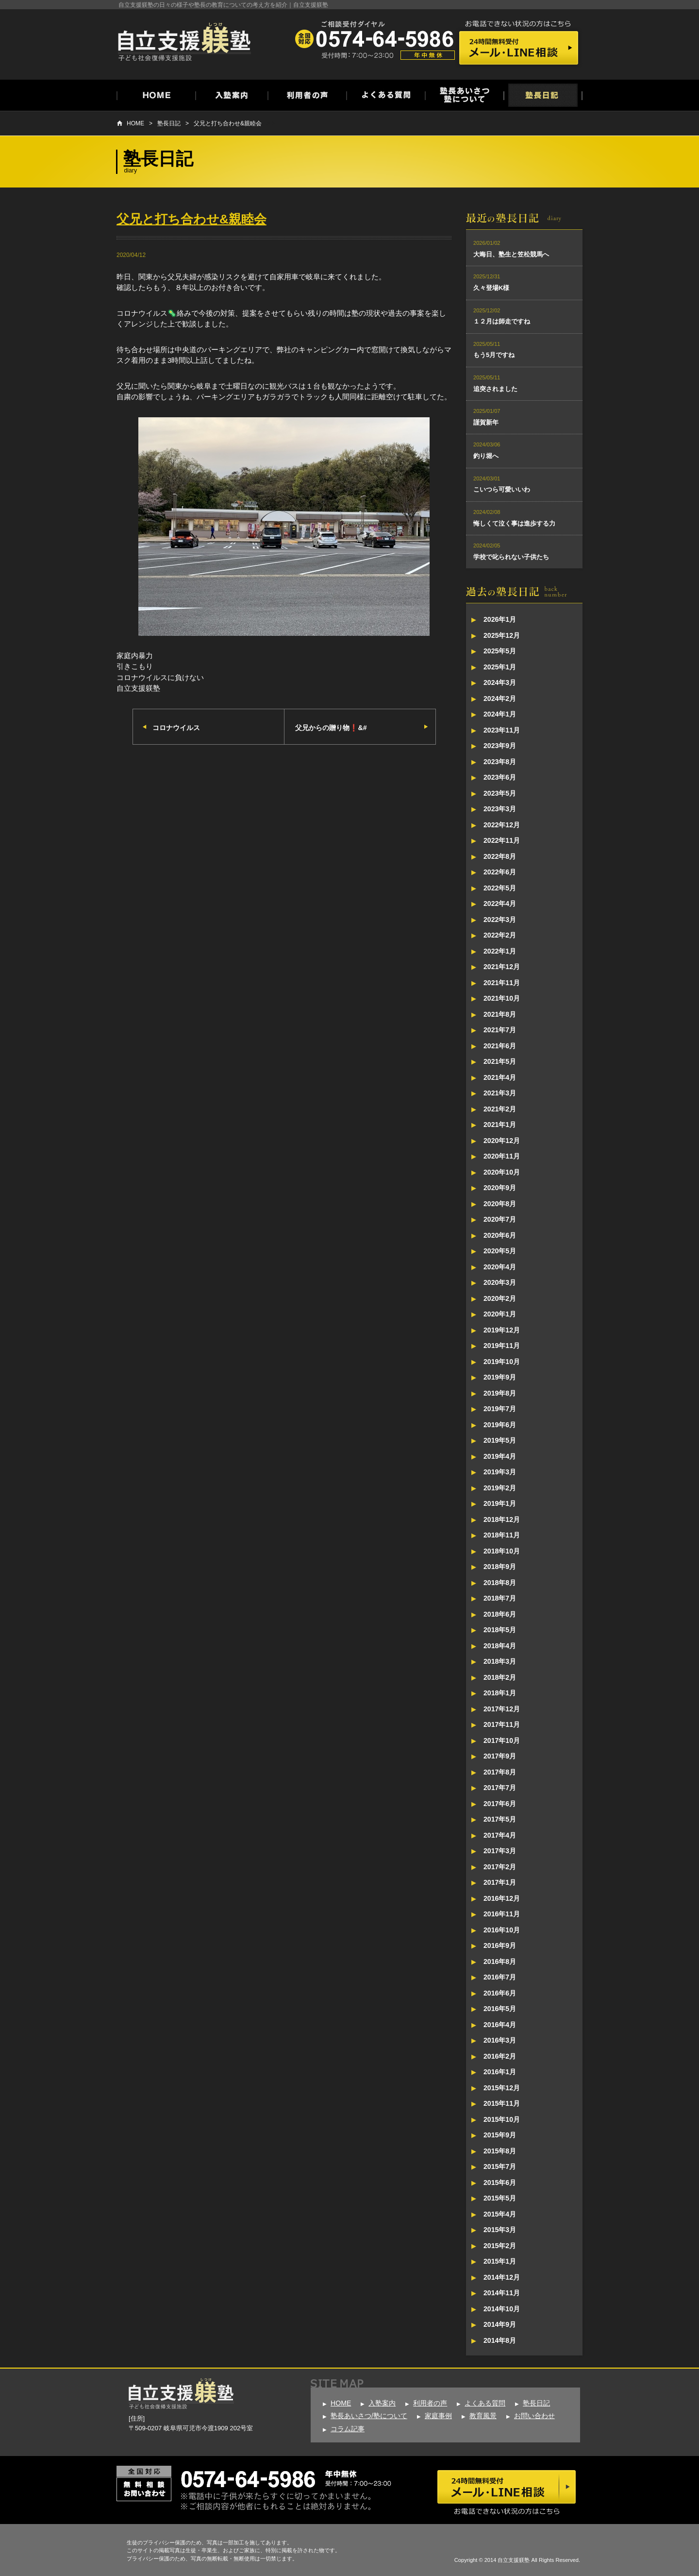  What do you see at coordinates (499, 1614) in the screenshot?
I see `2018年6月` at bounding box center [499, 1614].